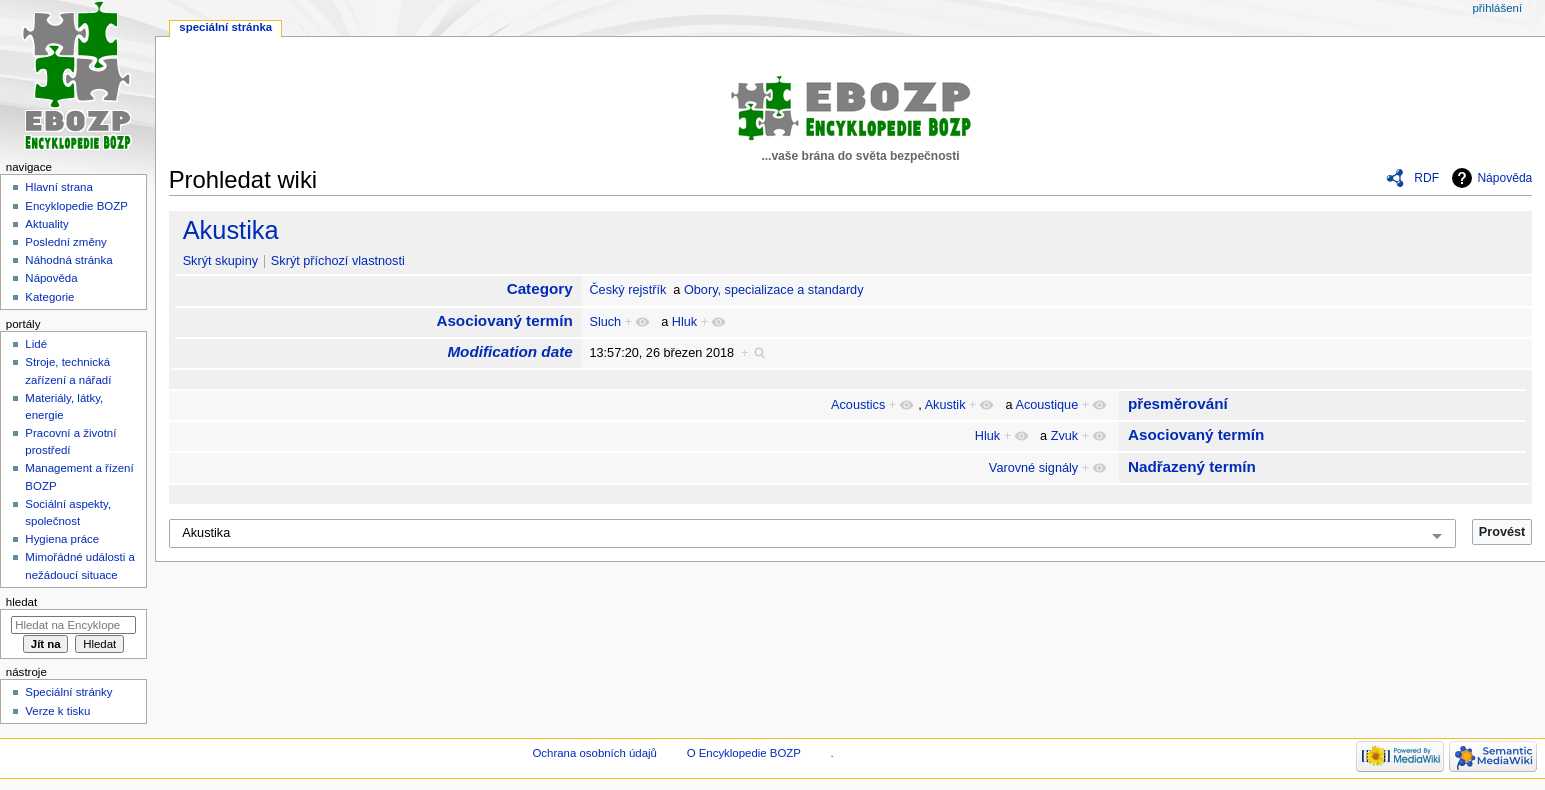  Describe the element at coordinates (1046, 405) in the screenshot. I see `Acoustique` at that location.